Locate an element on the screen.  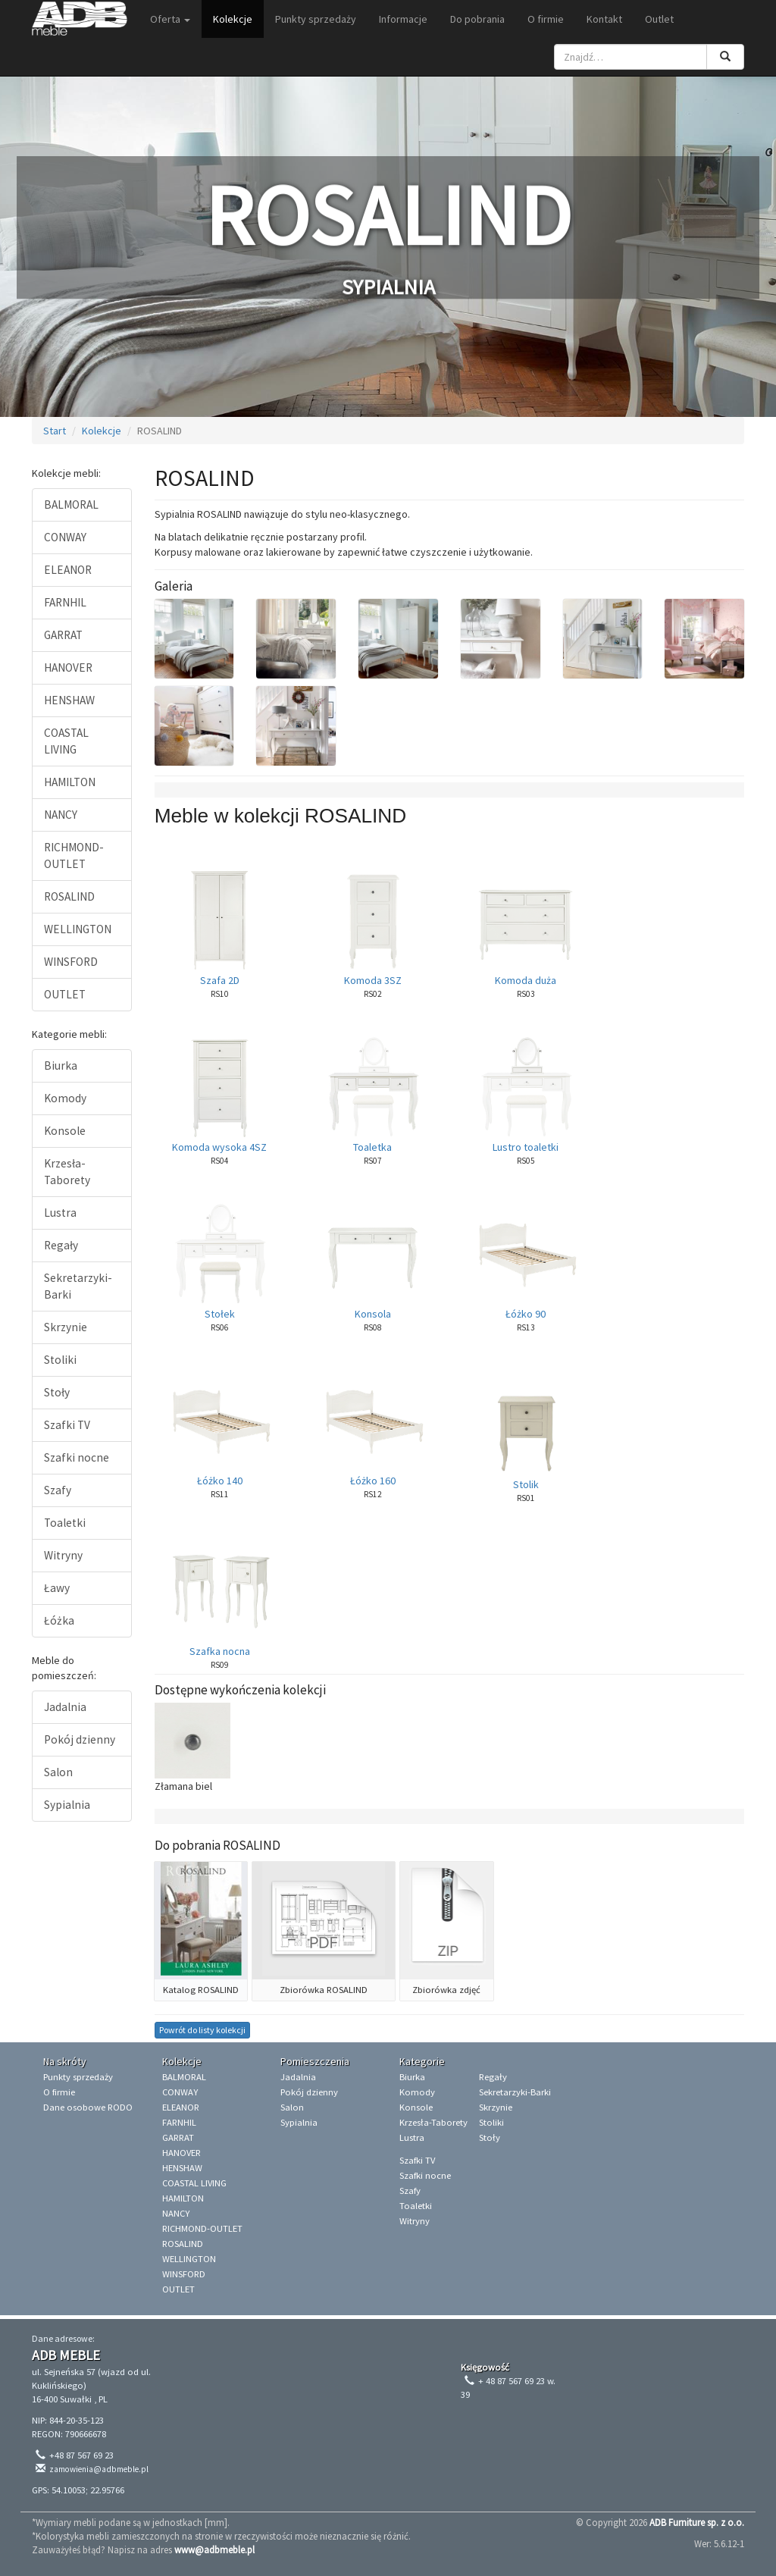
Szafa 2D is located at coordinates (219, 980).